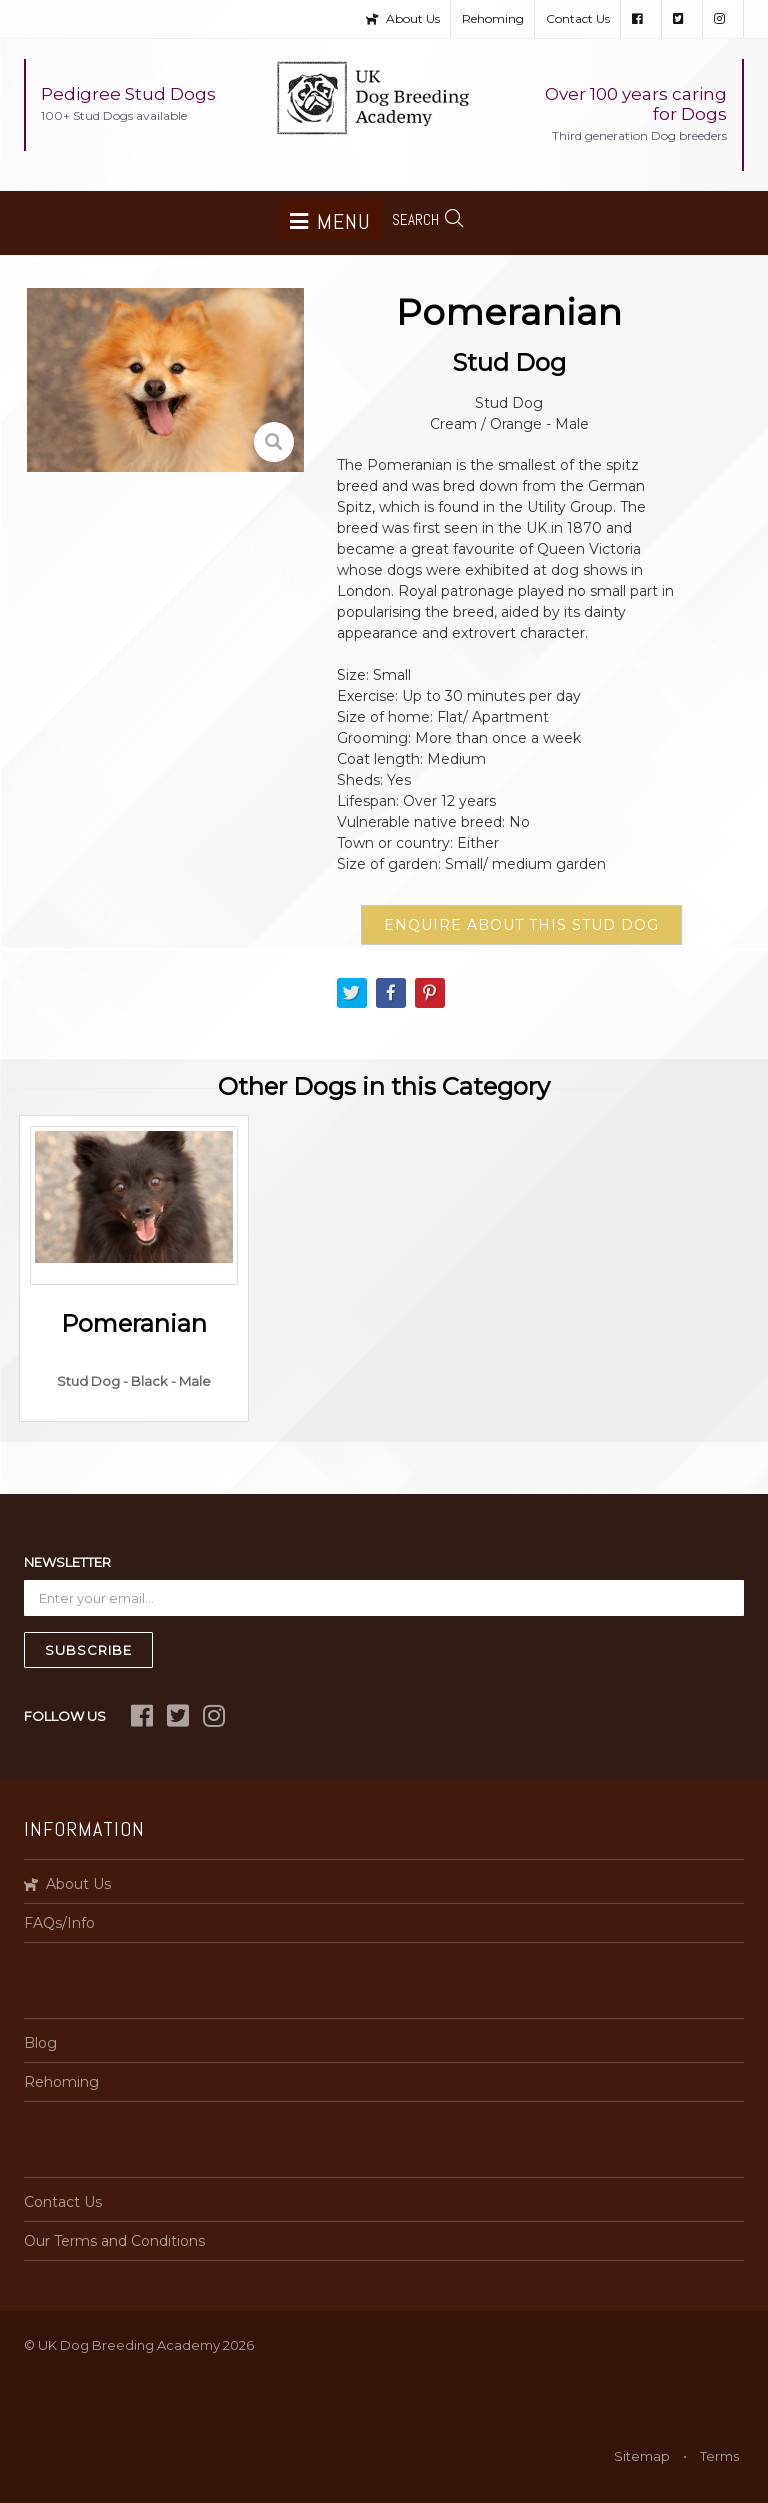 This screenshot has width=768, height=2503. I want to click on ENQUIRE ABOUT THIS STUD DOG, so click(521, 925).